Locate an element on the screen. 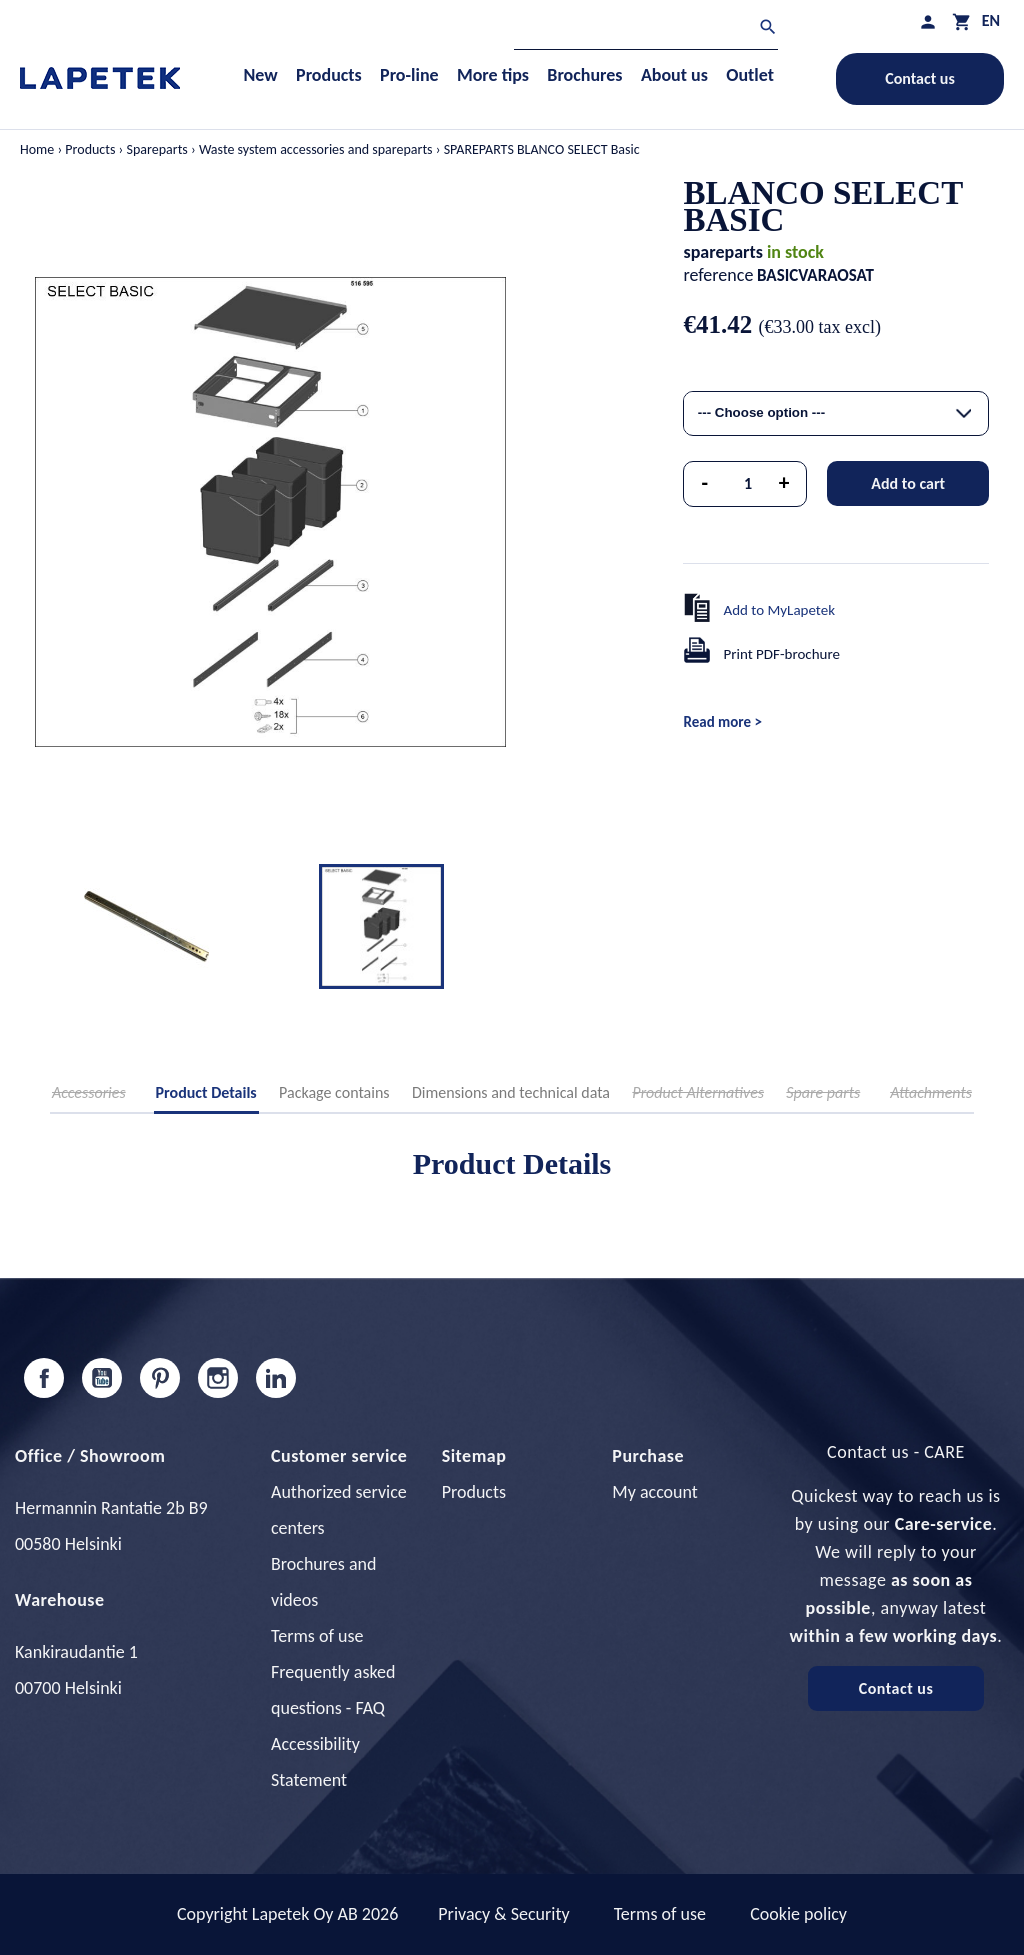  Facebook is located at coordinates (44, 1378).